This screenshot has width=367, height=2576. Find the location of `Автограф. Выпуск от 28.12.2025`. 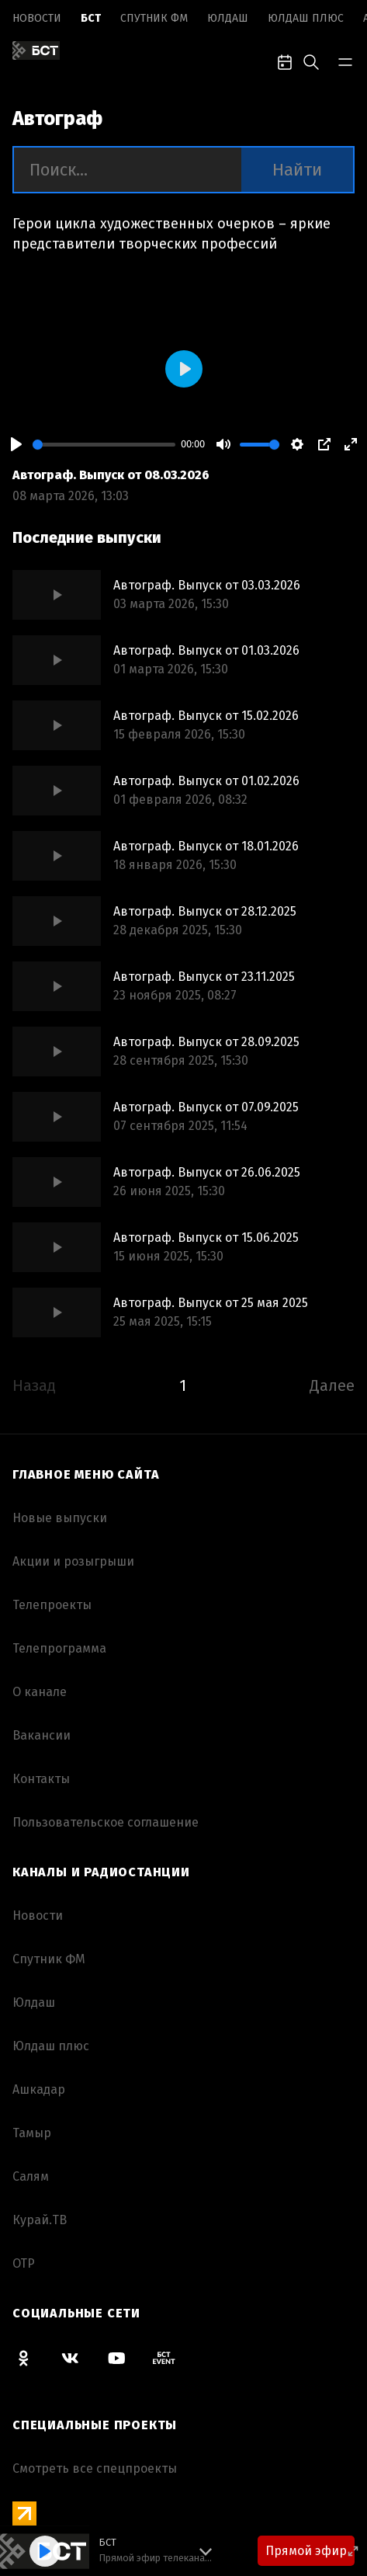

Автограф. Выпуск от 28.12.2025 is located at coordinates (204, 911).